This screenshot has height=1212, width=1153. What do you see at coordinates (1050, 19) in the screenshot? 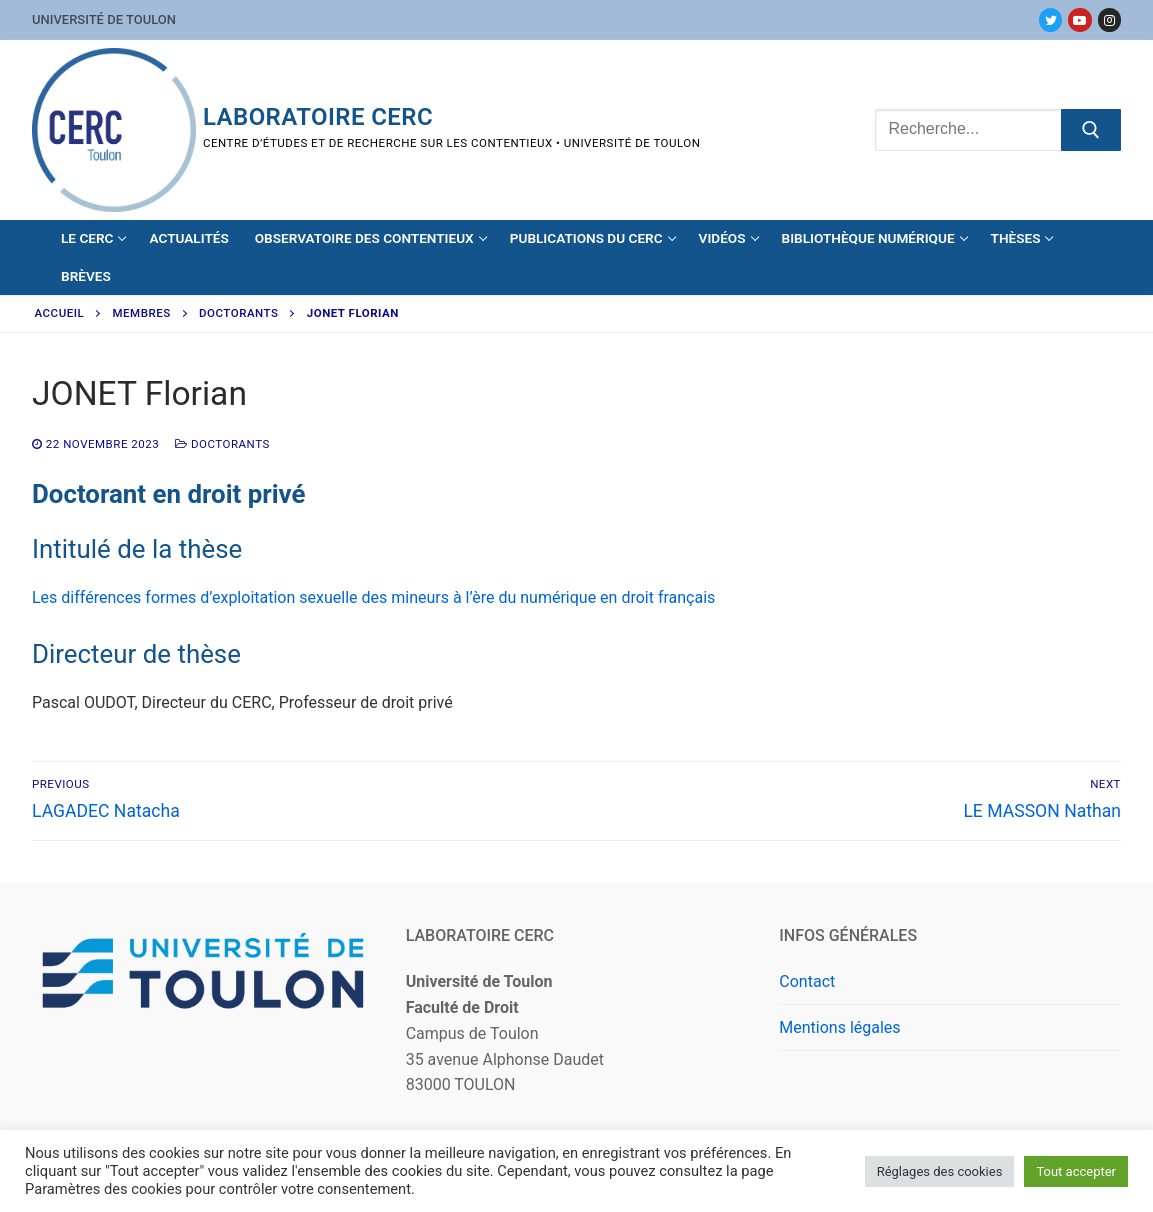
I see `[Twitter]` at bounding box center [1050, 19].